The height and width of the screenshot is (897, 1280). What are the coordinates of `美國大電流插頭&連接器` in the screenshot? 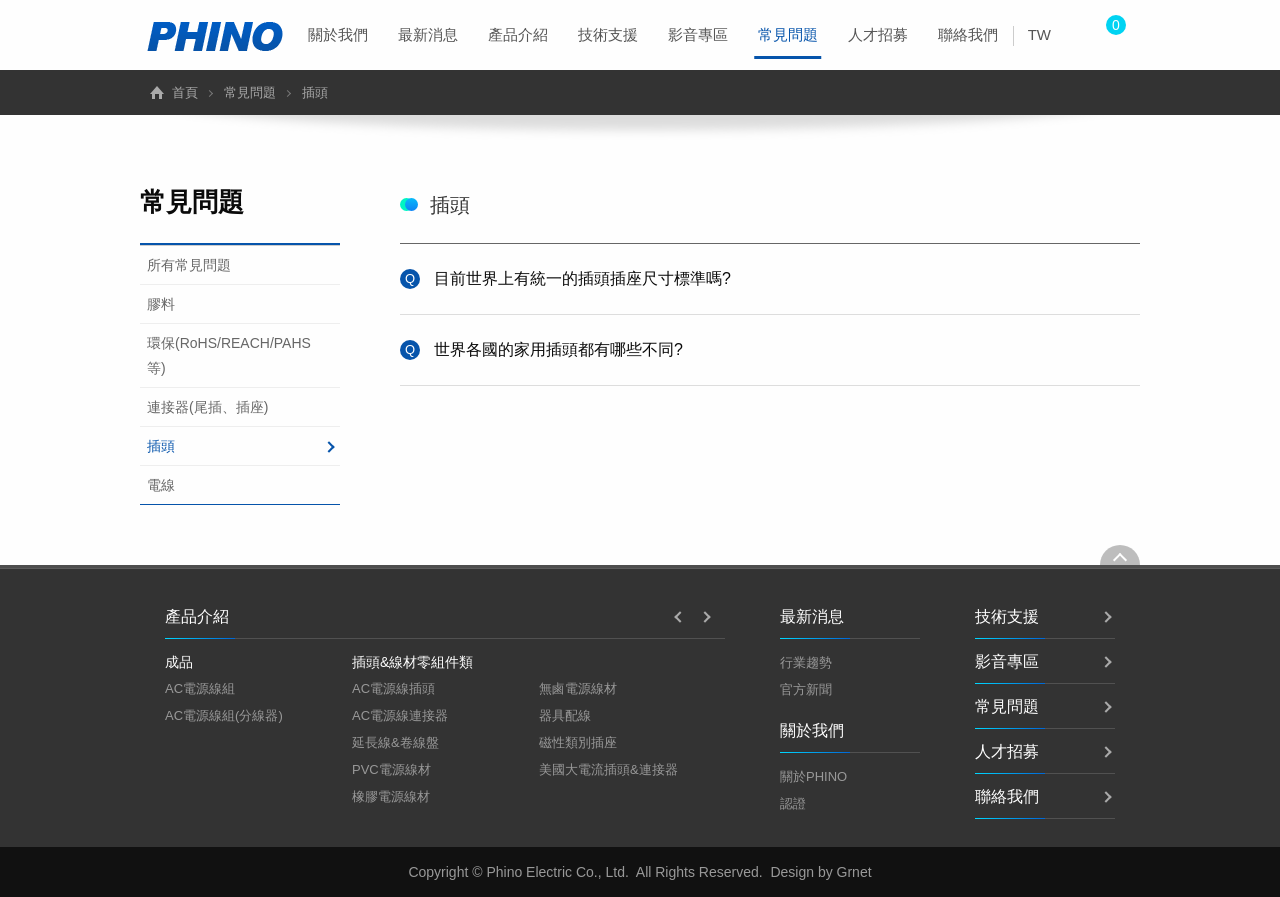 It's located at (608, 769).